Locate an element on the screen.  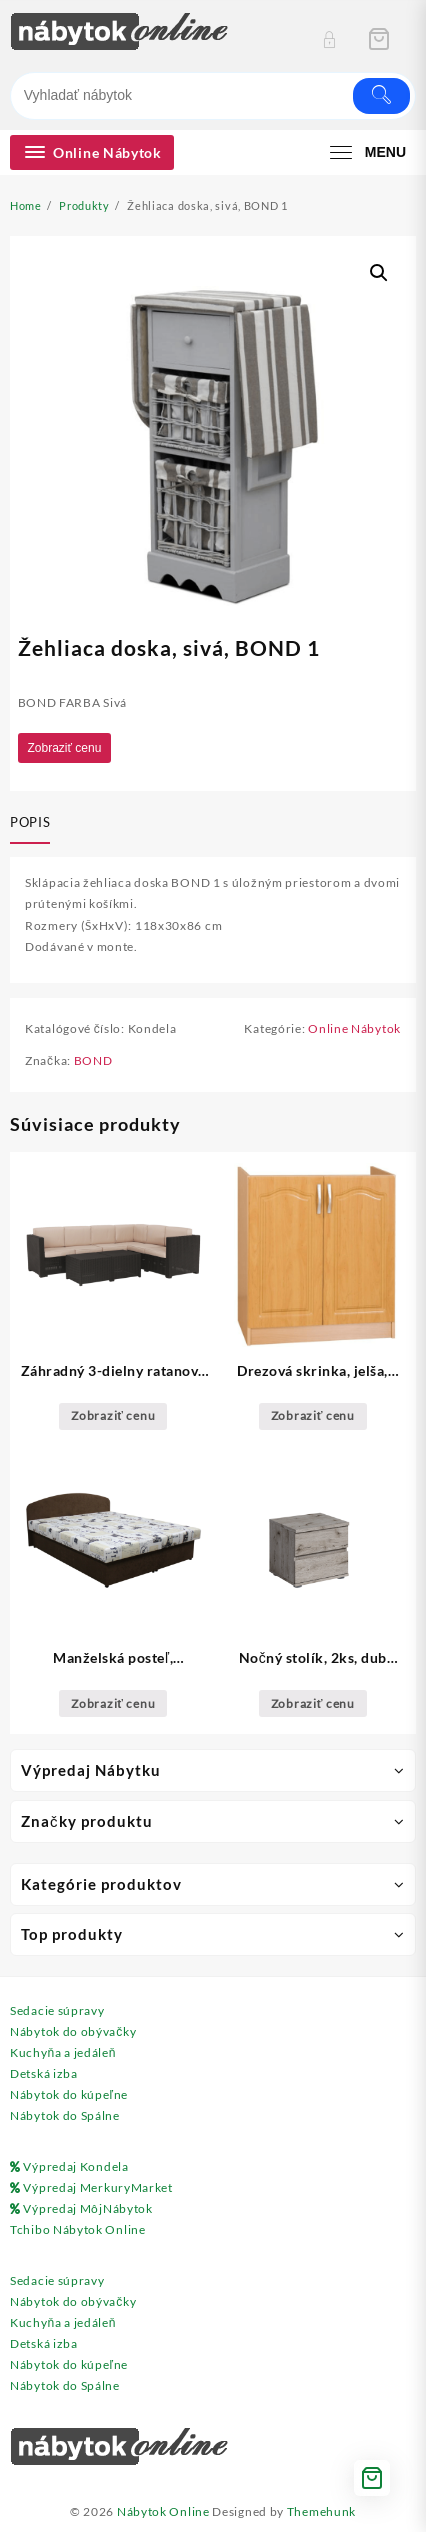
Nábytok do obývačky is located at coordinates (73, 2031).